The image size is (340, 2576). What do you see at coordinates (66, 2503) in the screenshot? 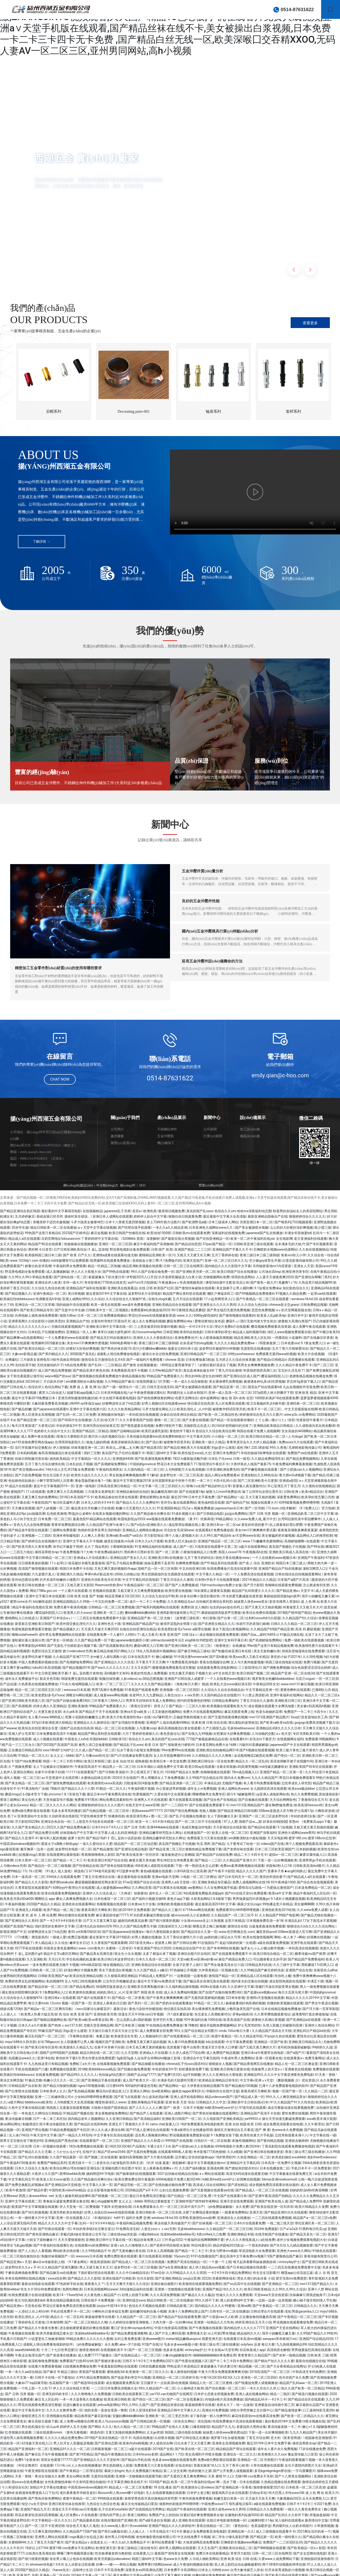
I see `亚洲日韩穿丝袜在线推荐` at bounding box center [66, 2503].